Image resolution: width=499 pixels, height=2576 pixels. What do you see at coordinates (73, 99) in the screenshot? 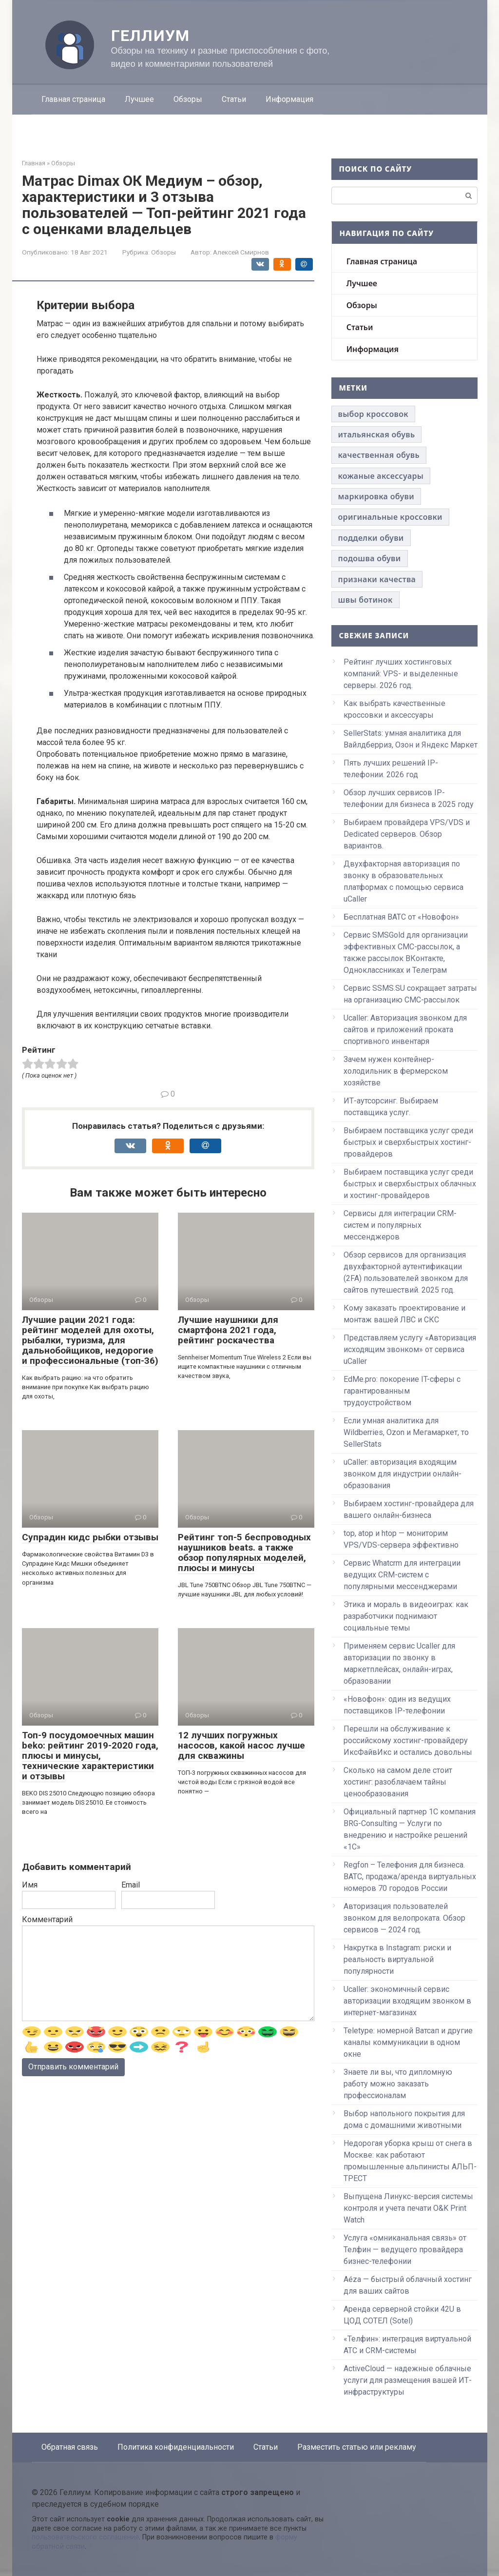
I see `Главная страница` at bounding box center [73, 99].